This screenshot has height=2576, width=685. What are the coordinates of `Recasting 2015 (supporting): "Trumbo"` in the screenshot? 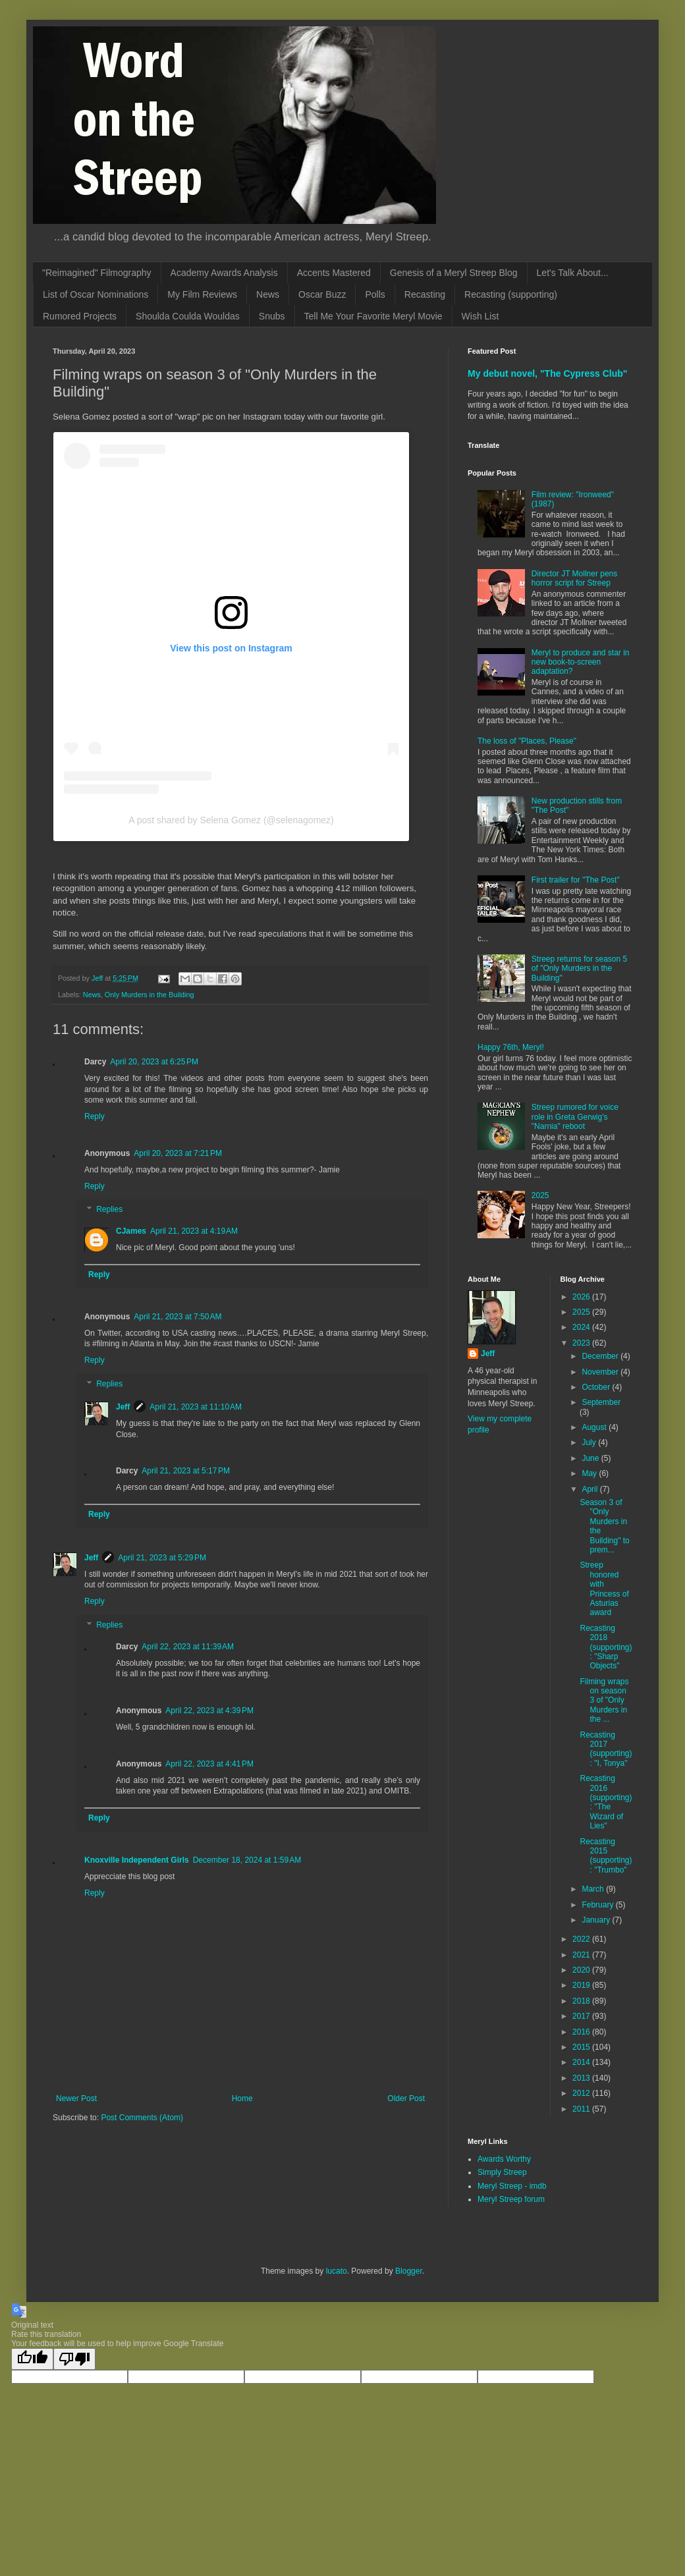 It's located at (606, 1856).